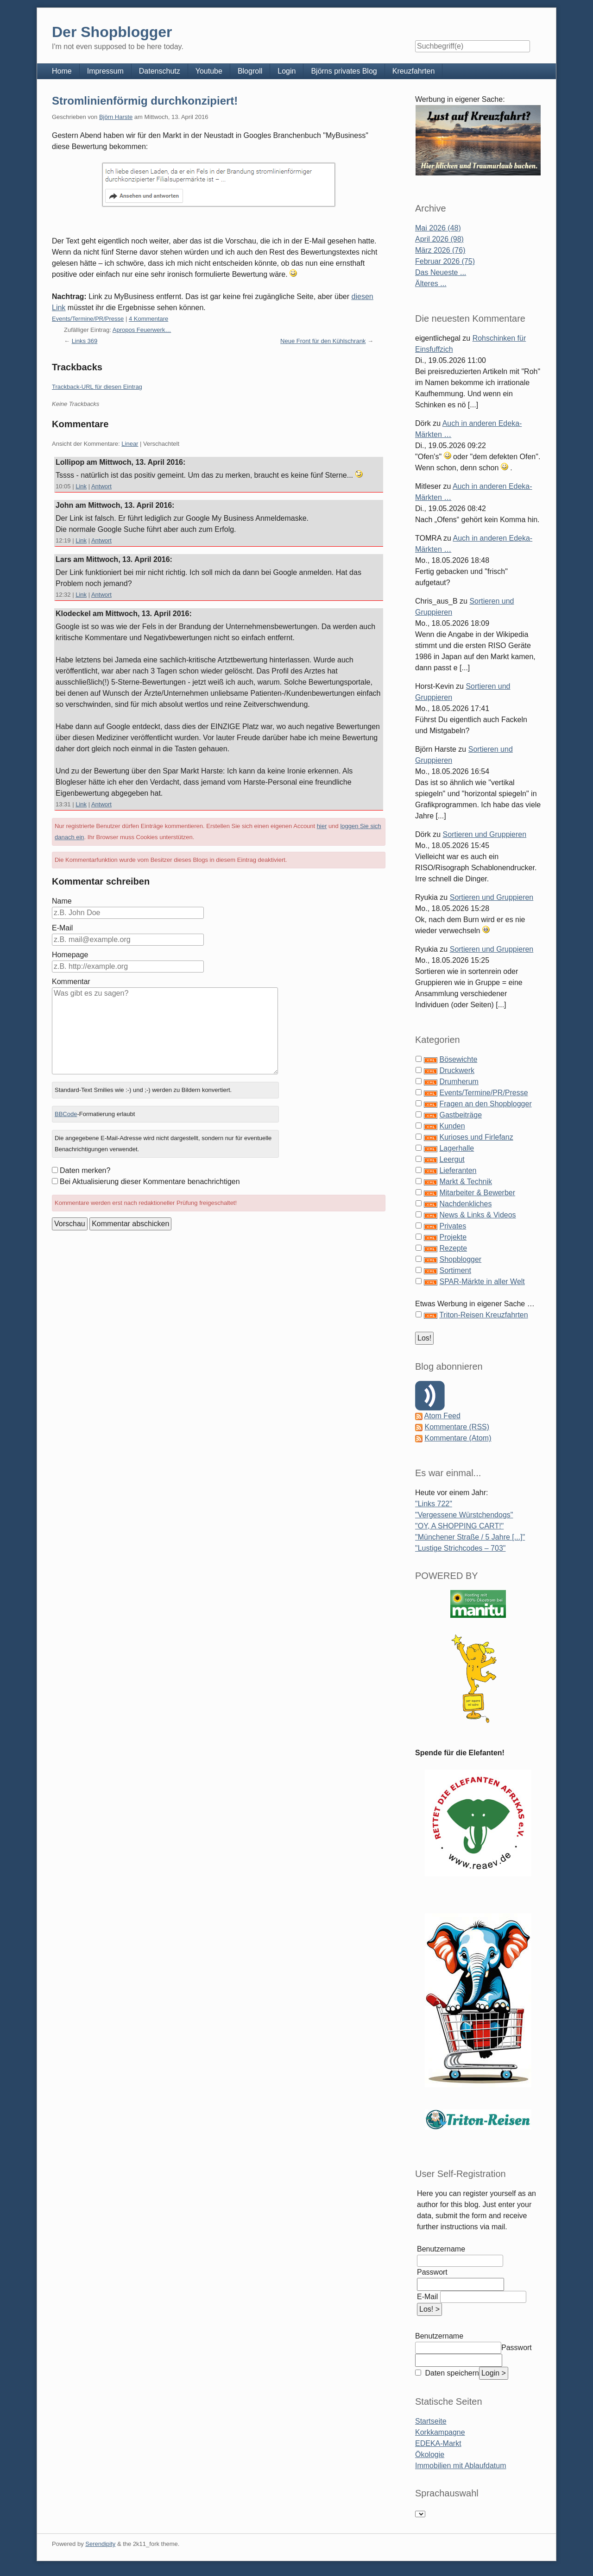  I want to click on Älteres ..., so click(431, 283).